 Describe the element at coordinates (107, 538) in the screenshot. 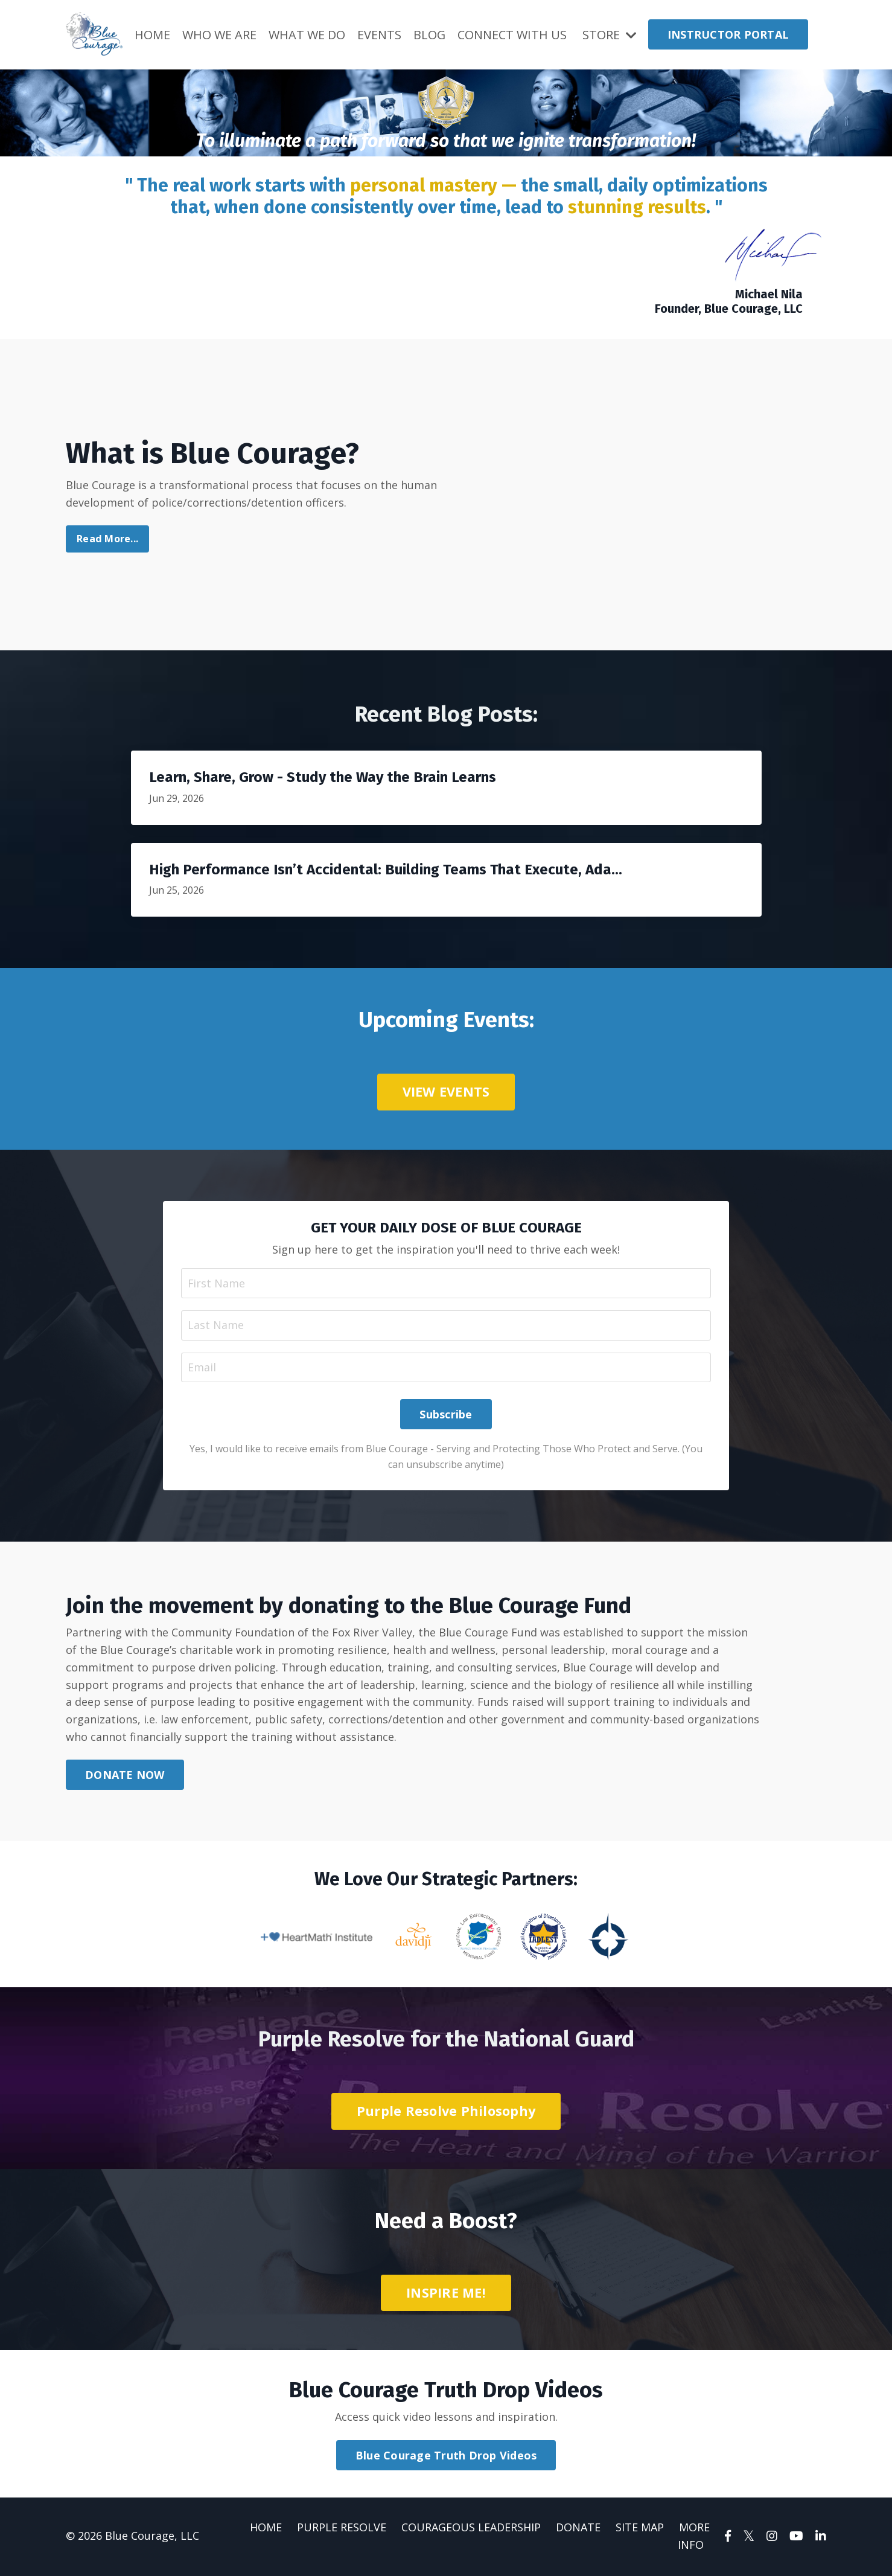

I see `Read More...` at that location.